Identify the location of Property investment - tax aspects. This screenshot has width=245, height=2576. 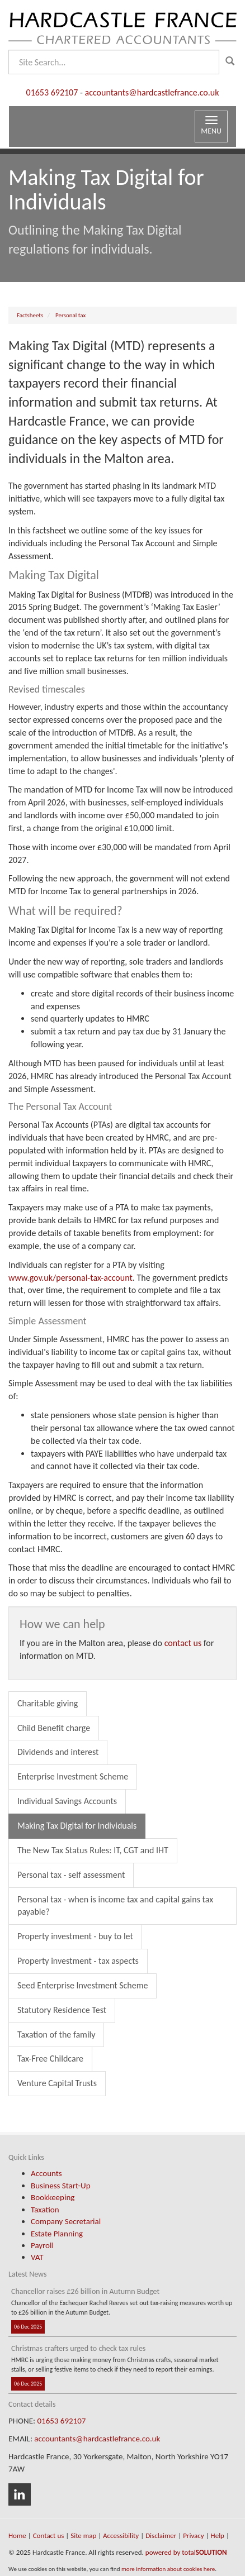
(78, 1960).